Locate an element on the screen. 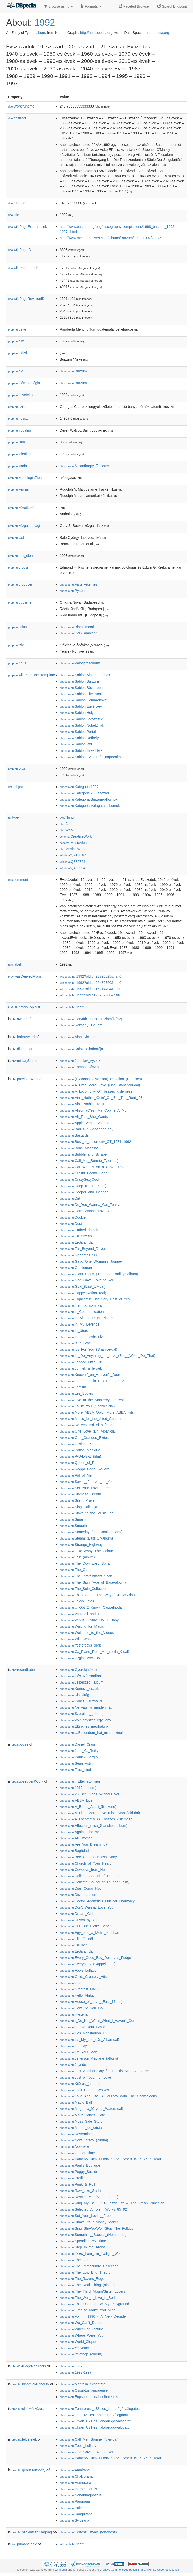  :A_Locomotiv_GT_összes_kislemeze is located at coordinates (96, 1091).